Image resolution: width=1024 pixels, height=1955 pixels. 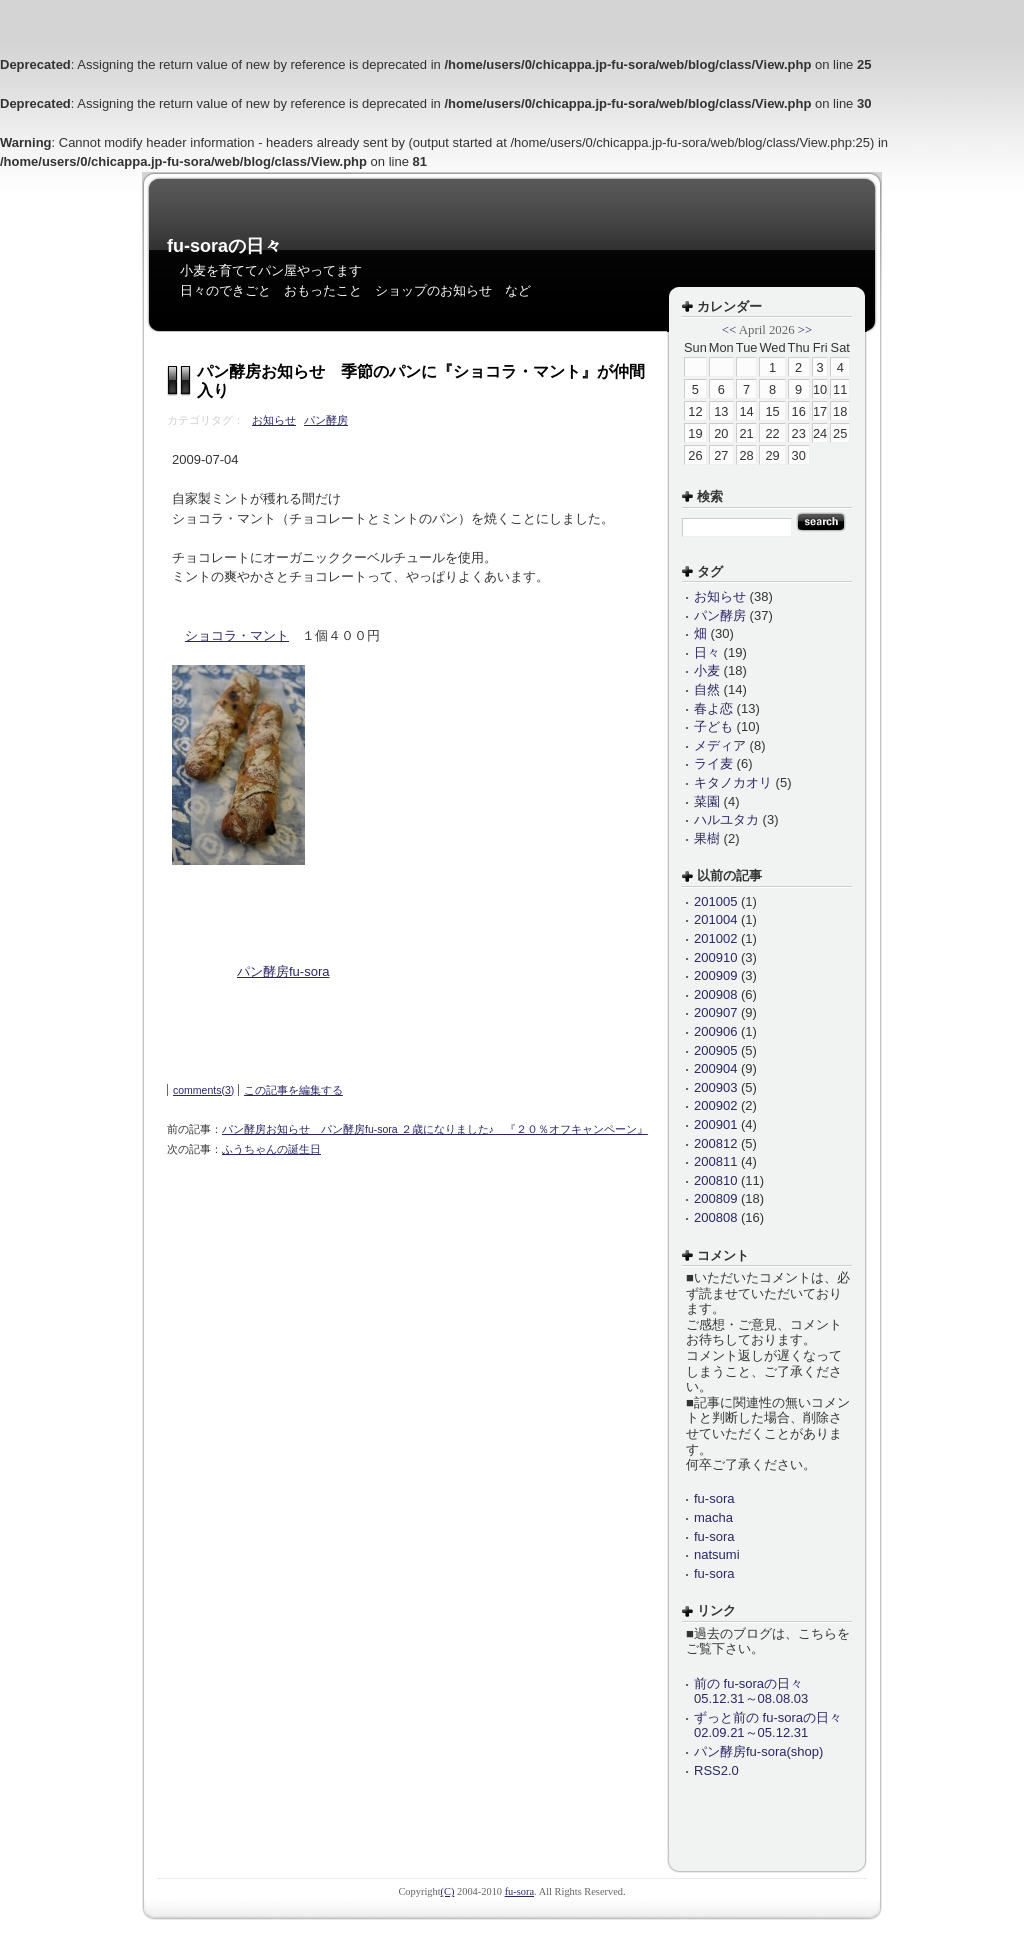 I want to click on 菜園, so click(x=707, y=801).